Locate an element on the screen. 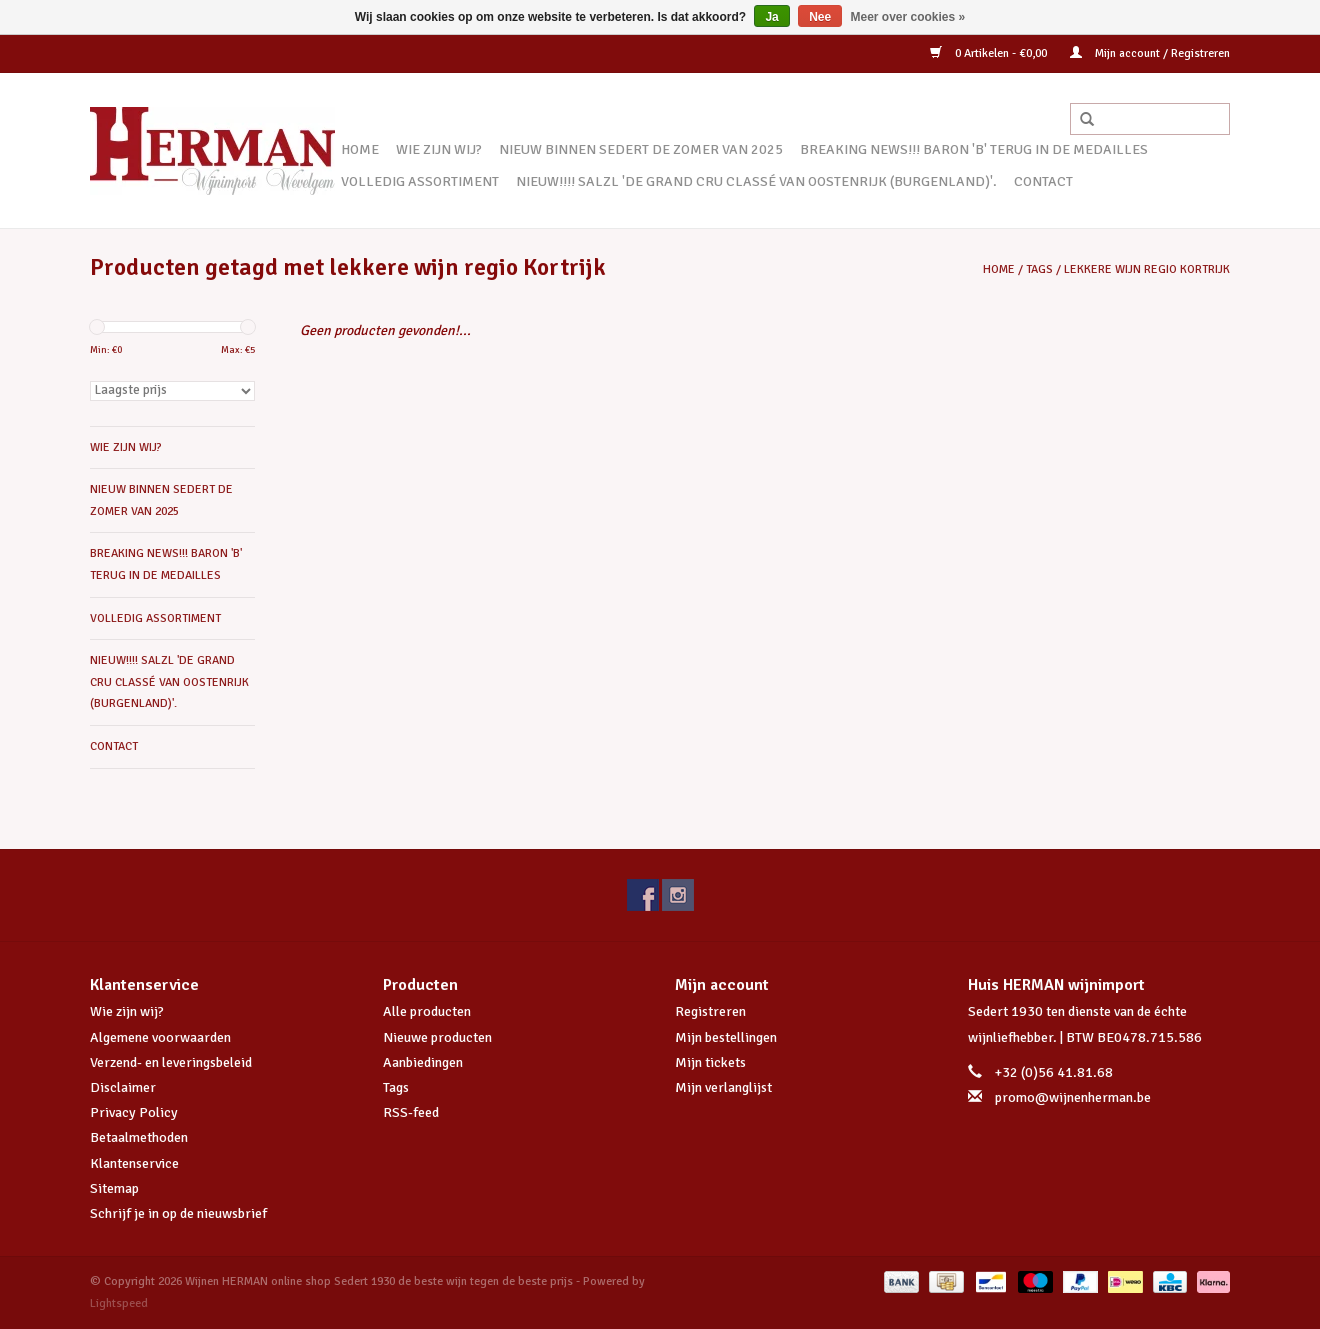  Algemene voorwaarden is located at coordinates (160, 1037).